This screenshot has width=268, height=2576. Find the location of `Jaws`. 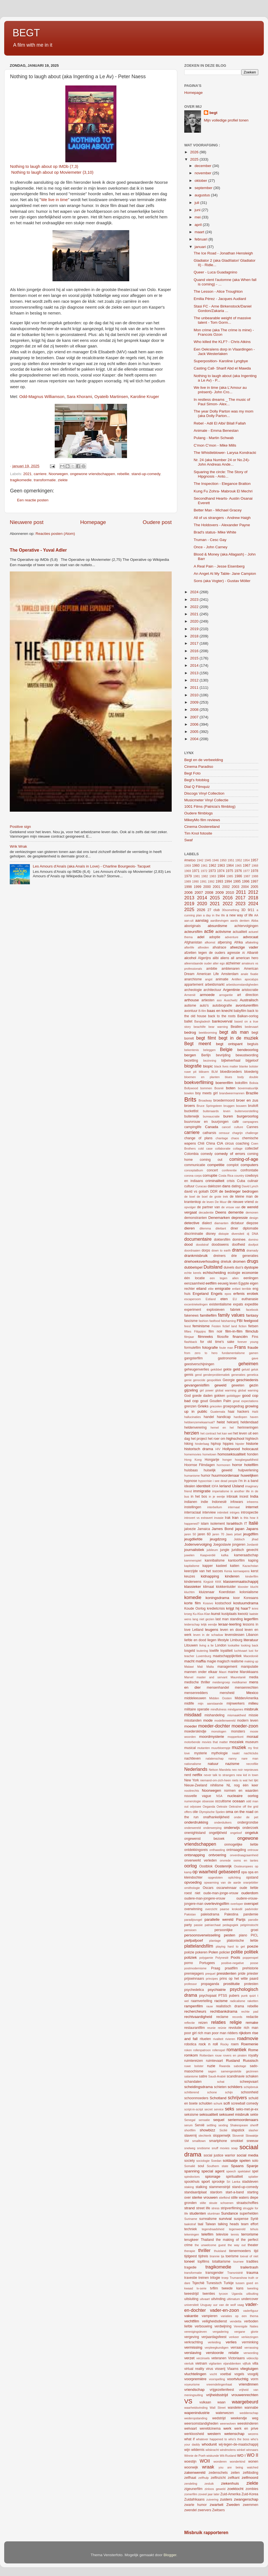

Jaws is located at coordinates (229, 1534).